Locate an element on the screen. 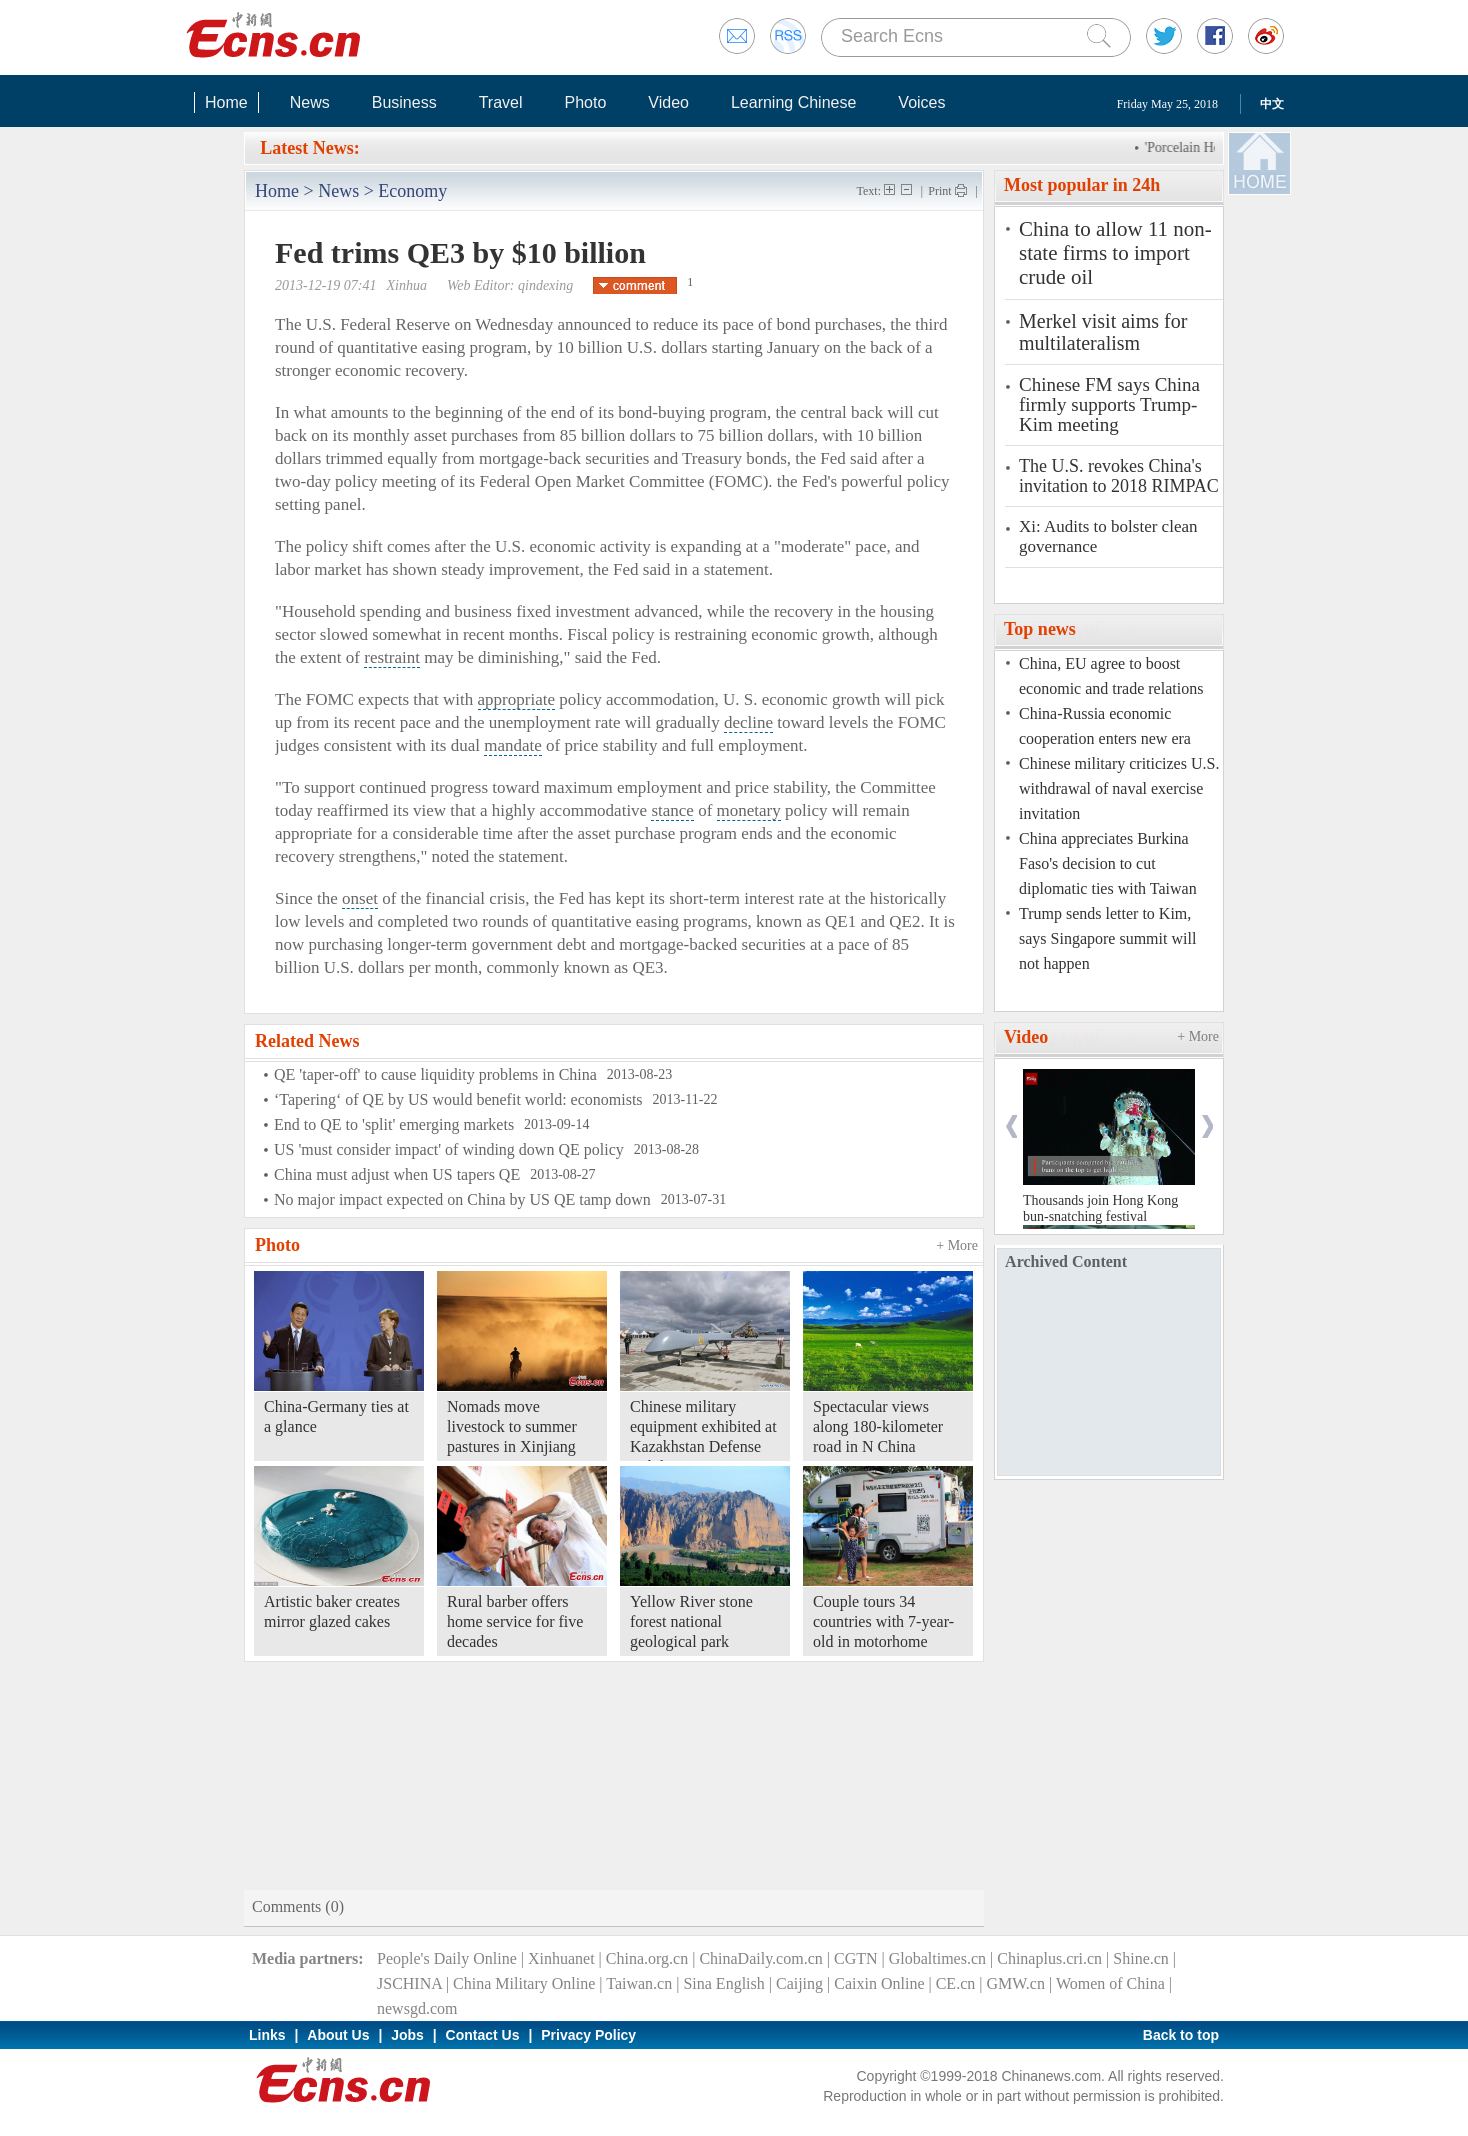  Nomads move livestock to summer pastures in Xinjiang is located at coordinates (512, 1426).